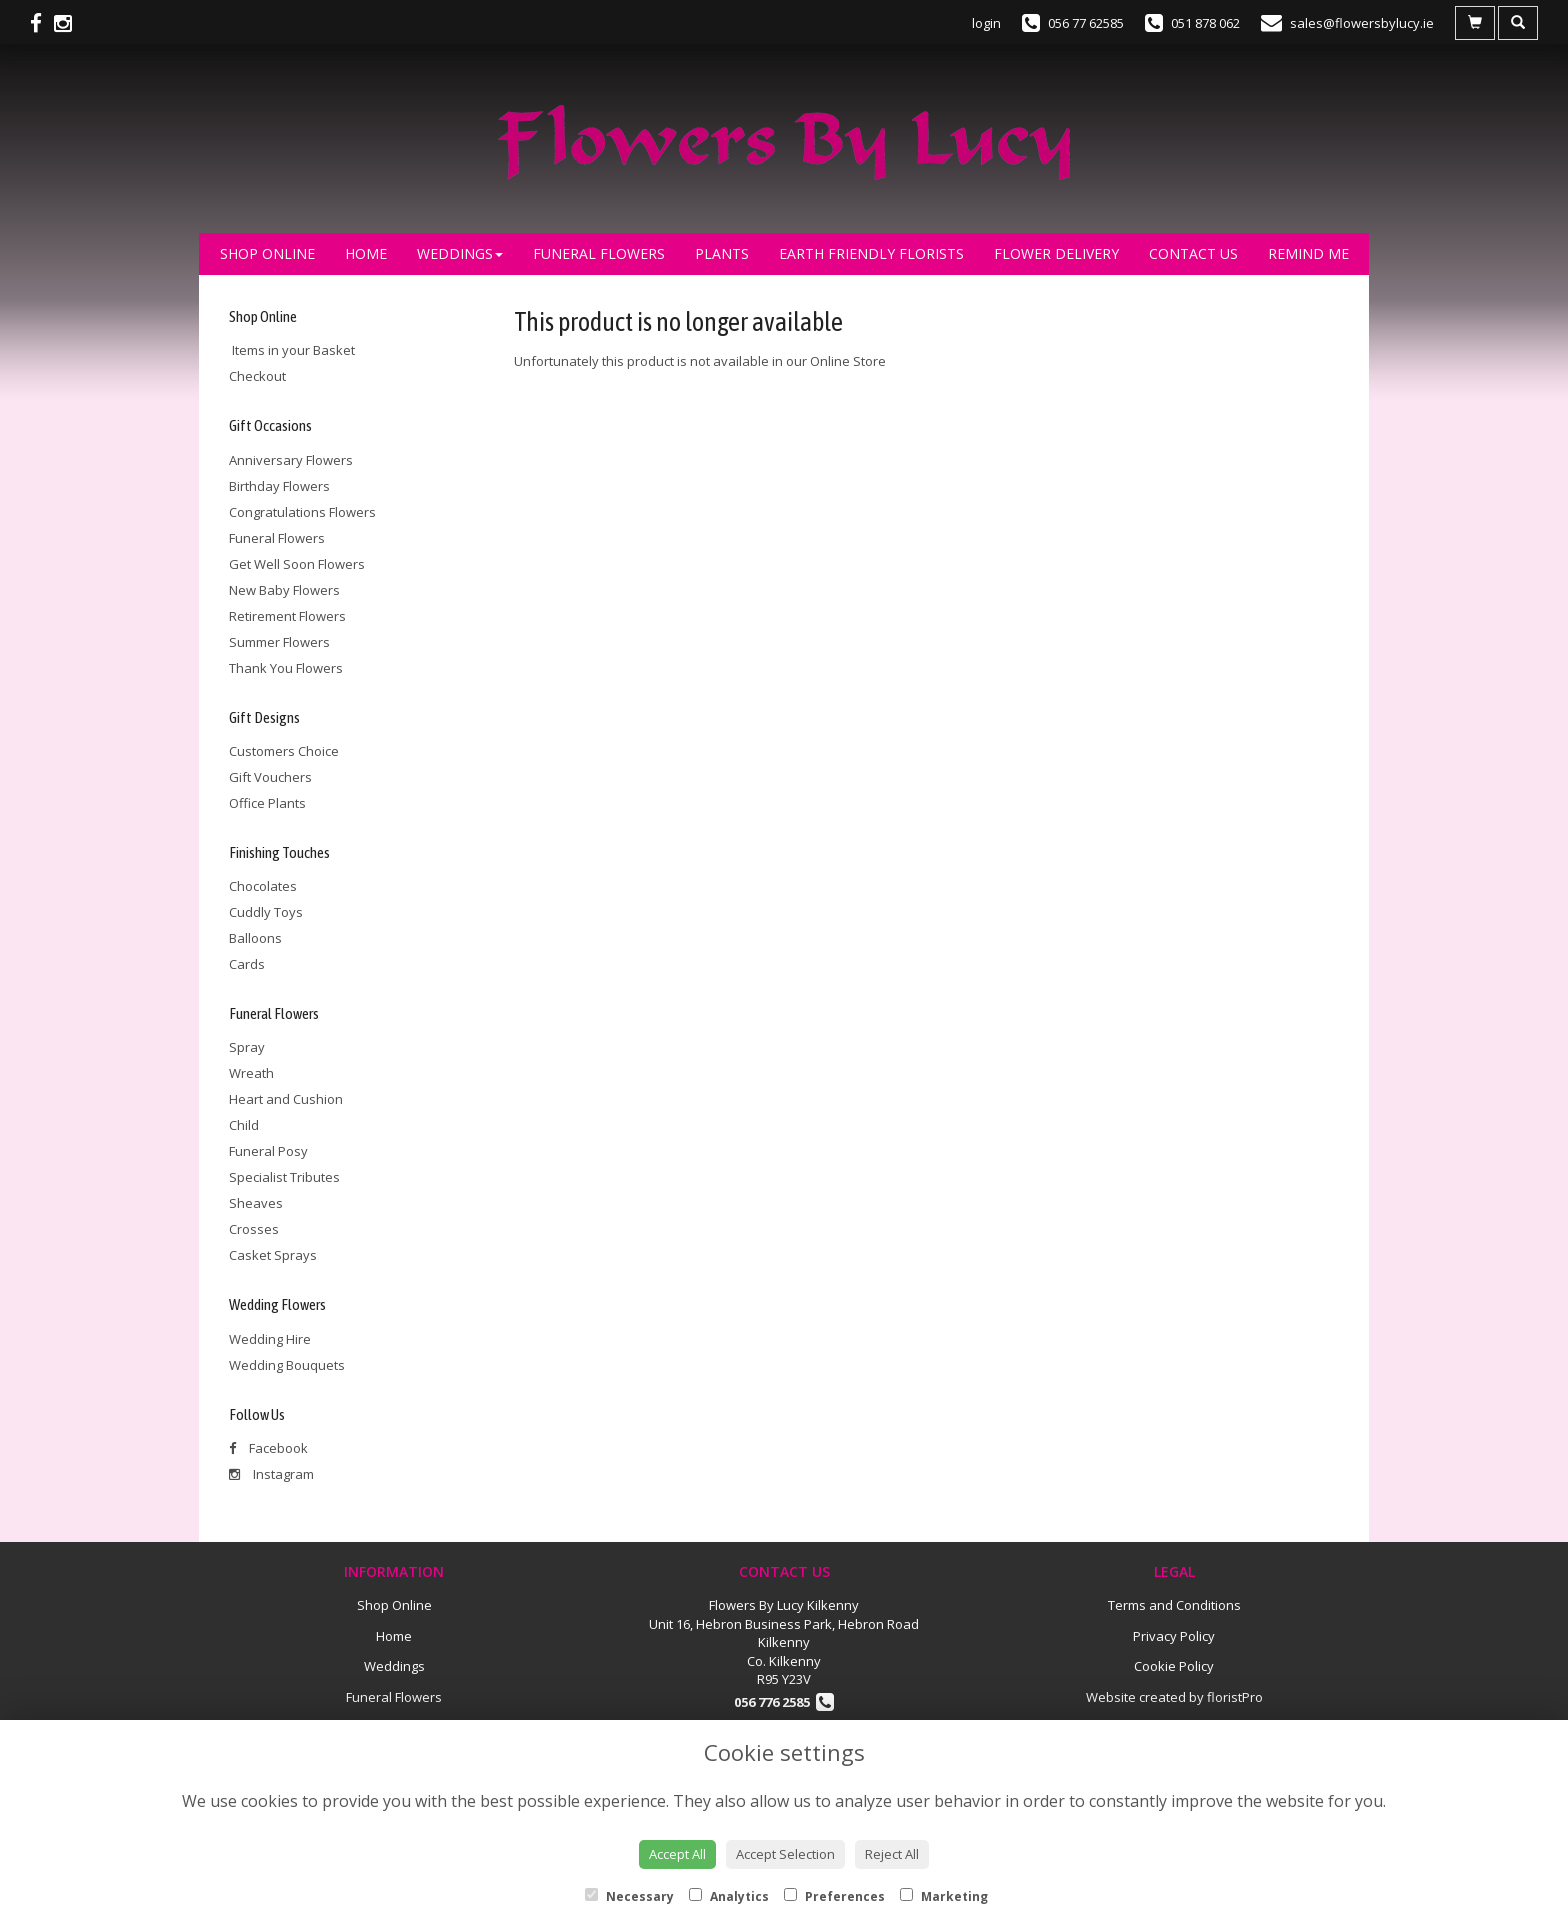  What do you see at coordinates (273, 1255) in the screenshot?
I see `Casket Sprays` at bounding box center [273, 1255].